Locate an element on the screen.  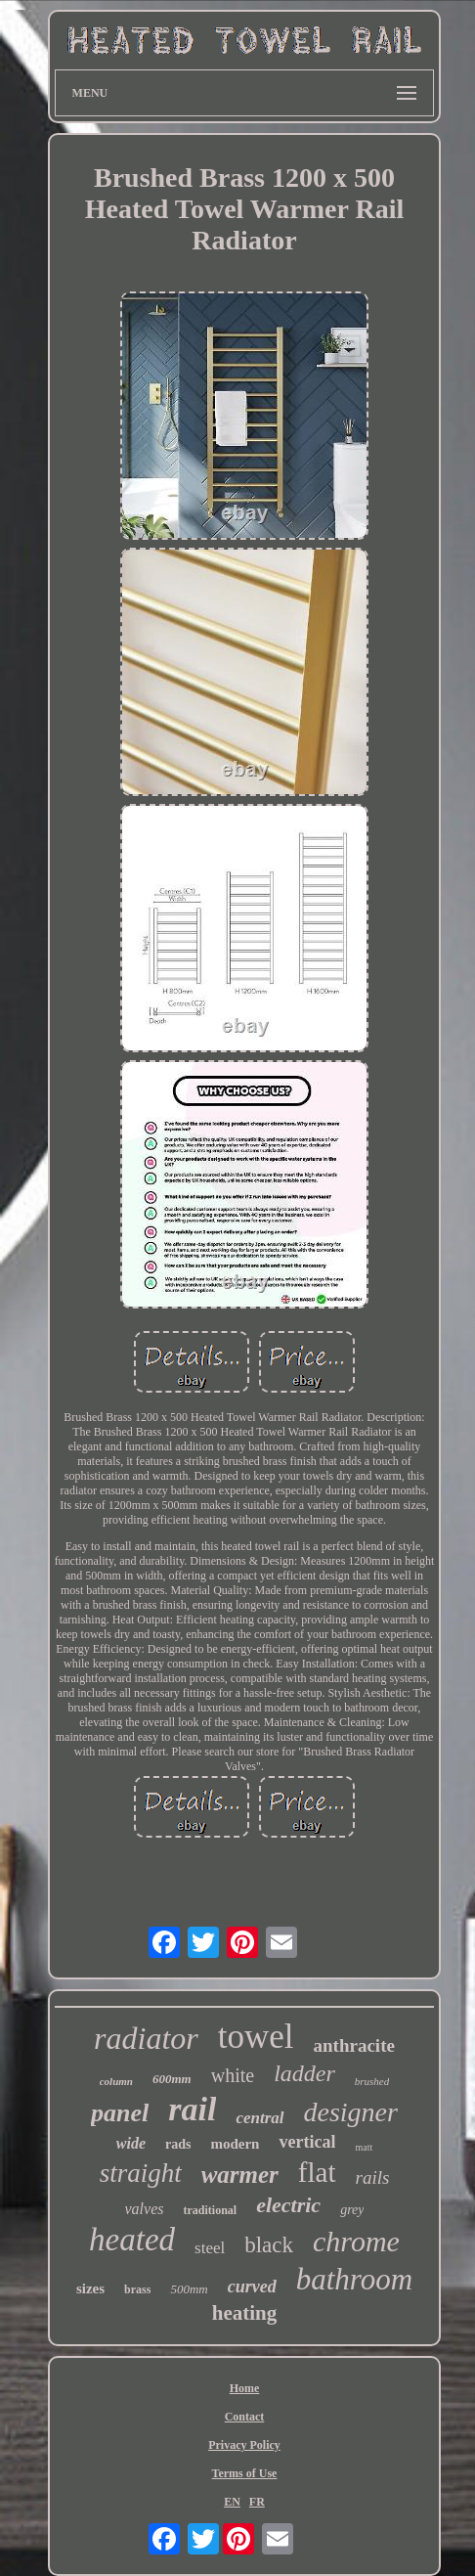
radiator is located at coordinates (146, 2038).